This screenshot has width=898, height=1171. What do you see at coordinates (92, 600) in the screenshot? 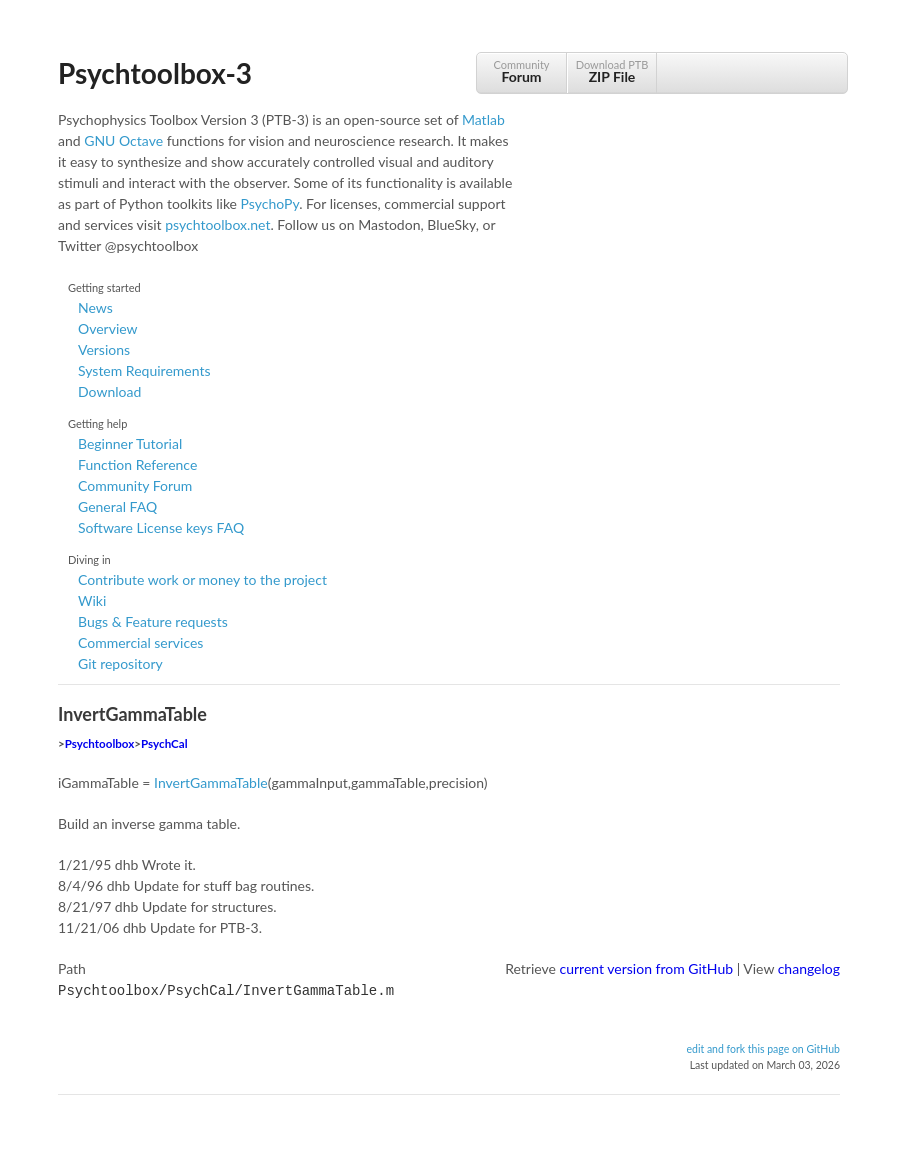
I see `Wiki` at bounding box center [92, 600].